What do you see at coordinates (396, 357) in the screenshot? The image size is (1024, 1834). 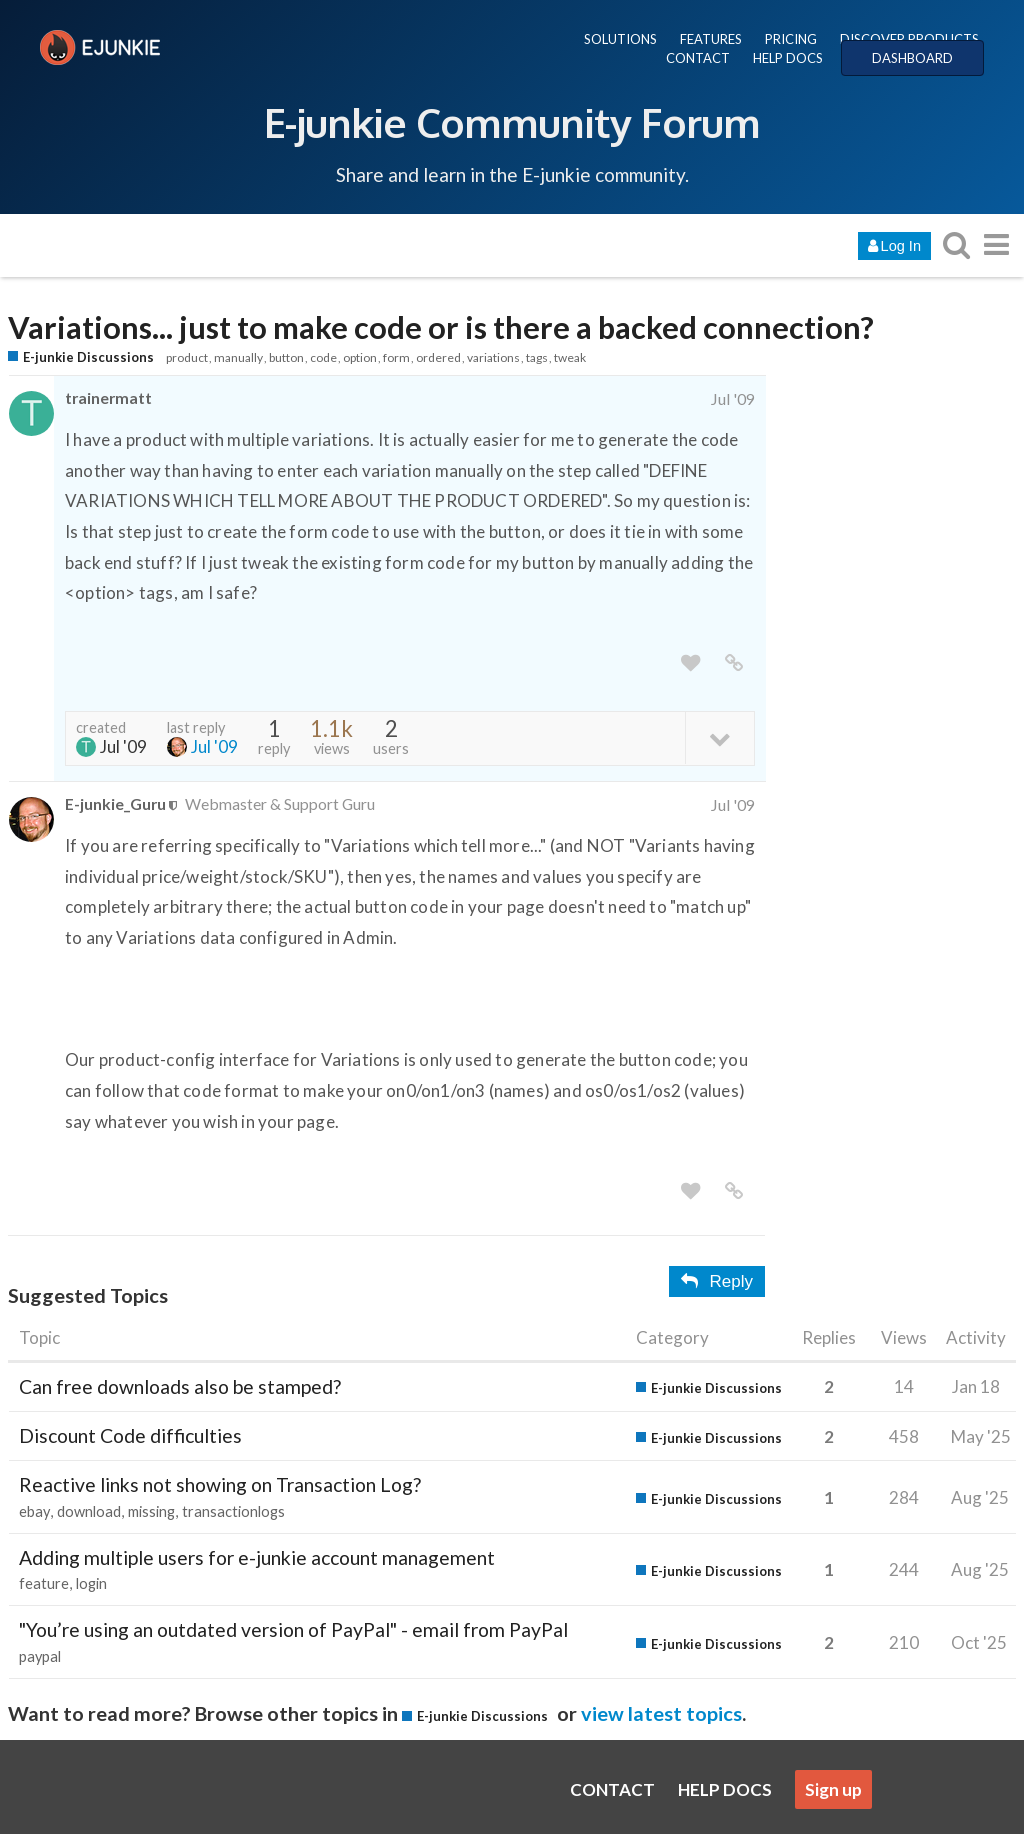 I see `form` at bounding box center [396, 357].